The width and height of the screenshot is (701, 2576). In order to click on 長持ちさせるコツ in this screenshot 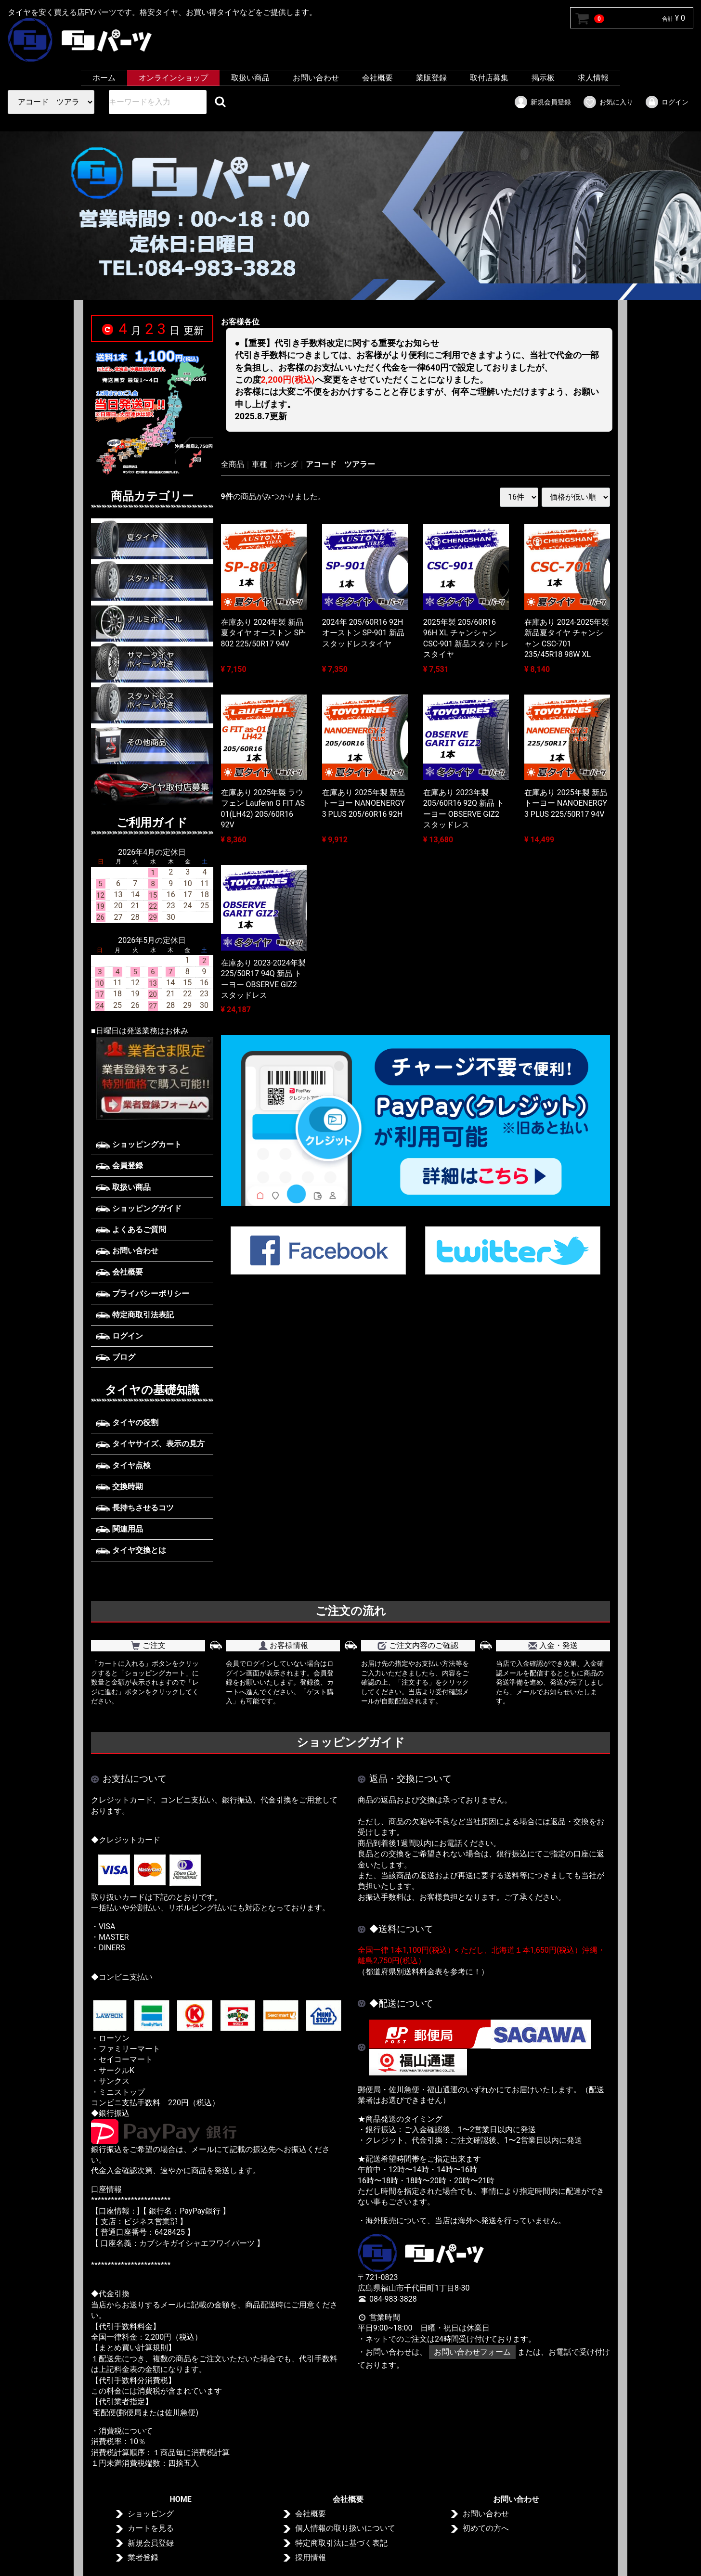, I will do `click(135, 1507)`.